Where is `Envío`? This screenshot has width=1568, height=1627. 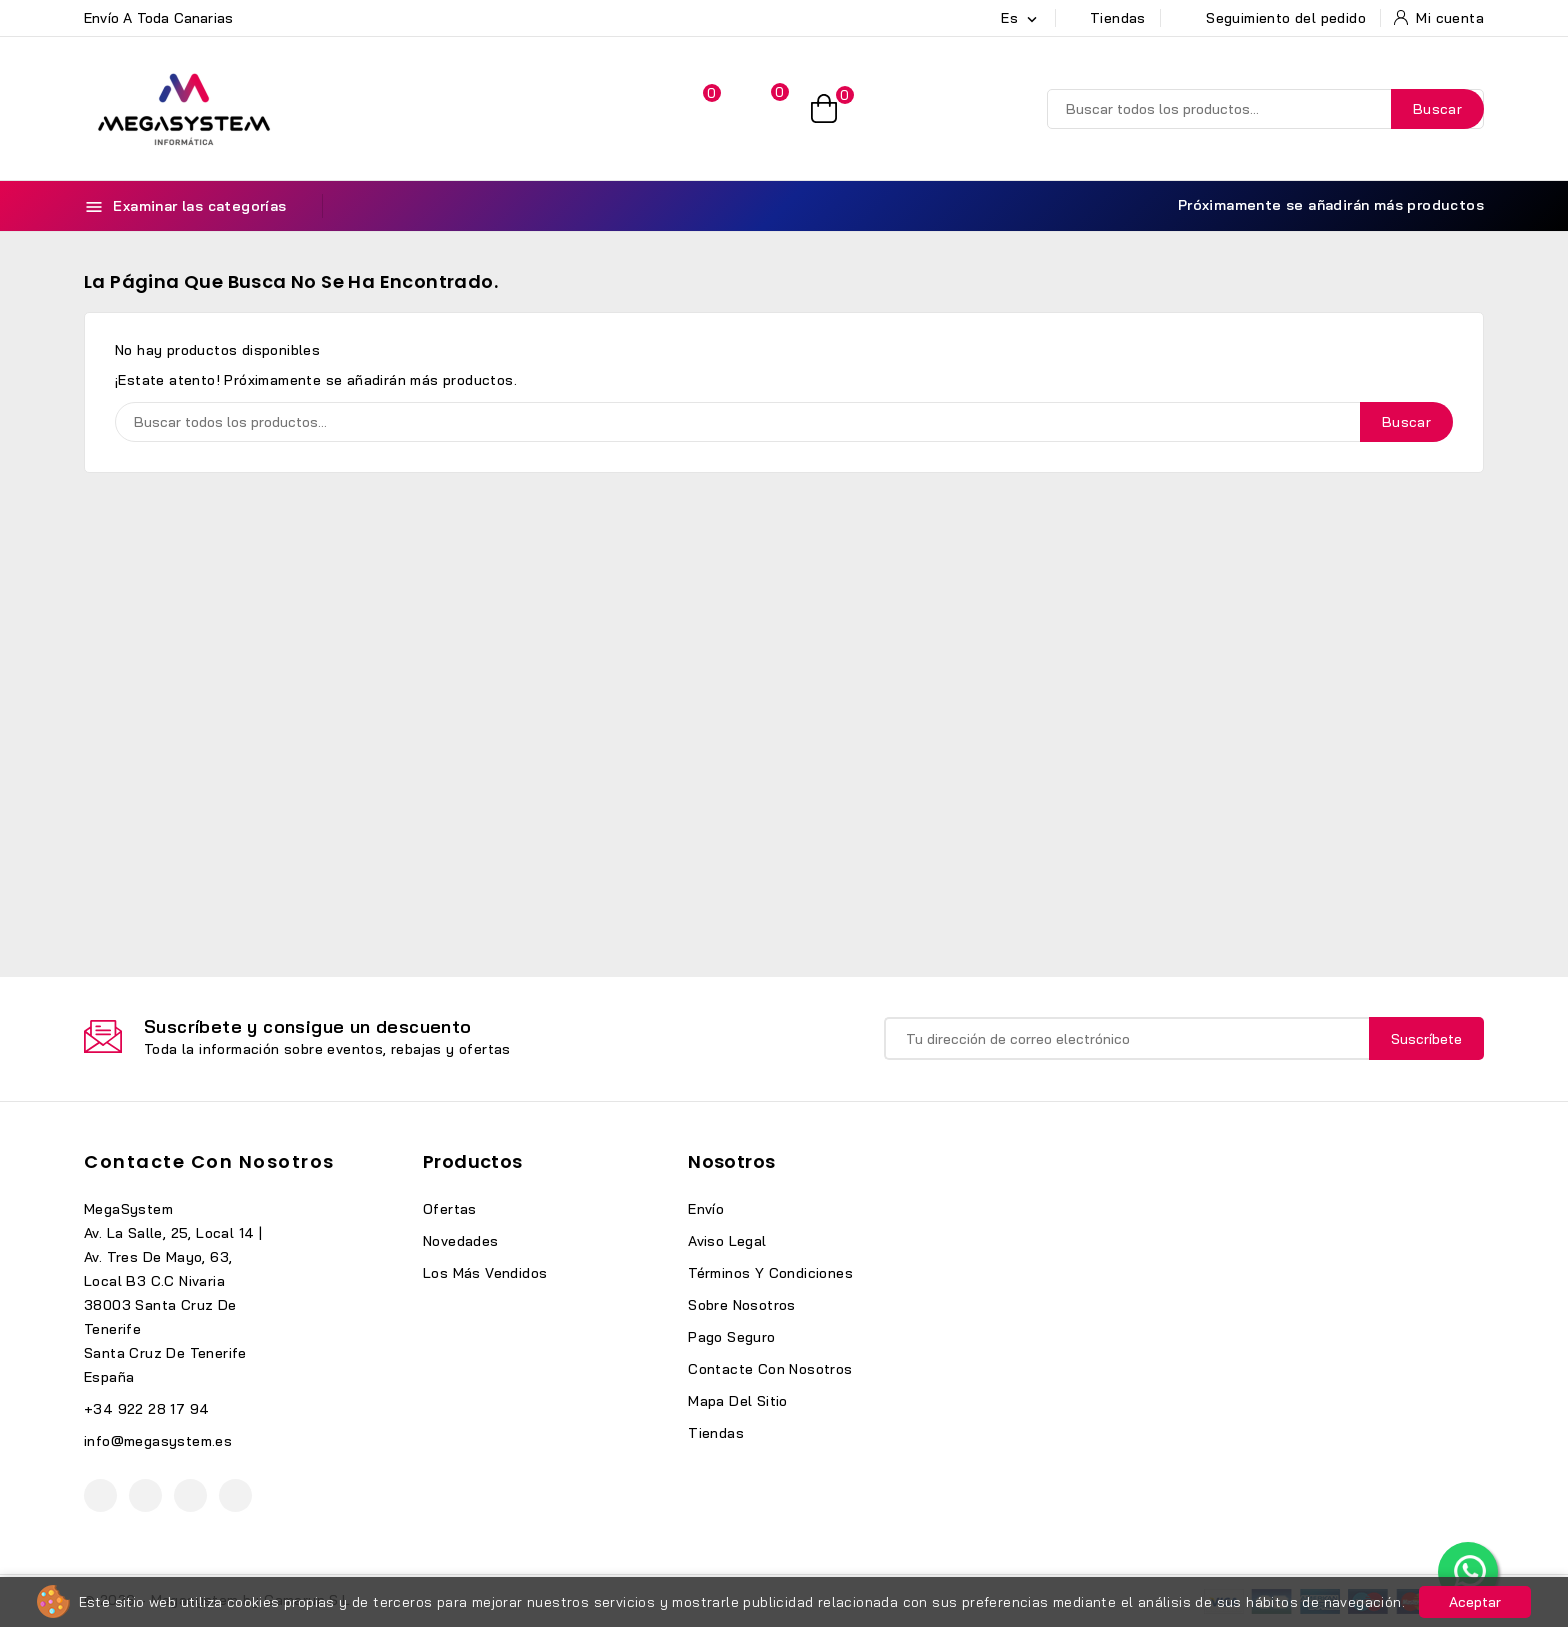 Envío is located at coordinates (706, 1209).